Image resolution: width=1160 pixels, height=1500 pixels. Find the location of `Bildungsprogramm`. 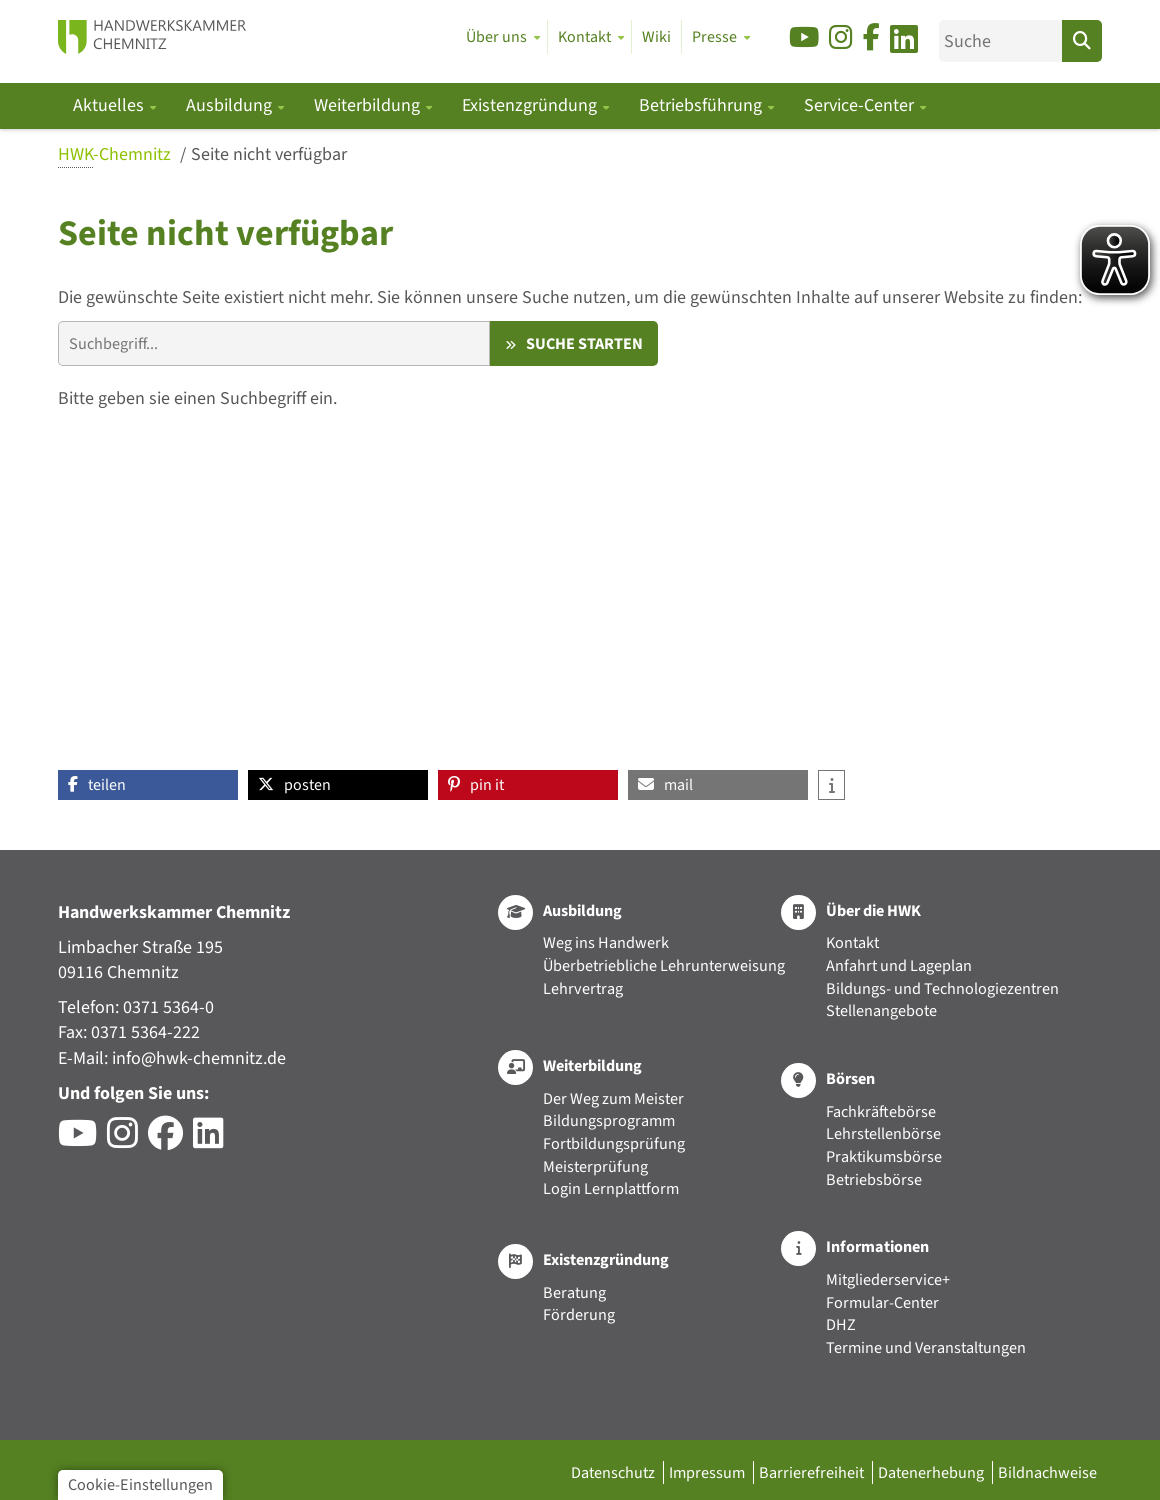

Bildungsprogramm is located at coordinates (609, 1120).